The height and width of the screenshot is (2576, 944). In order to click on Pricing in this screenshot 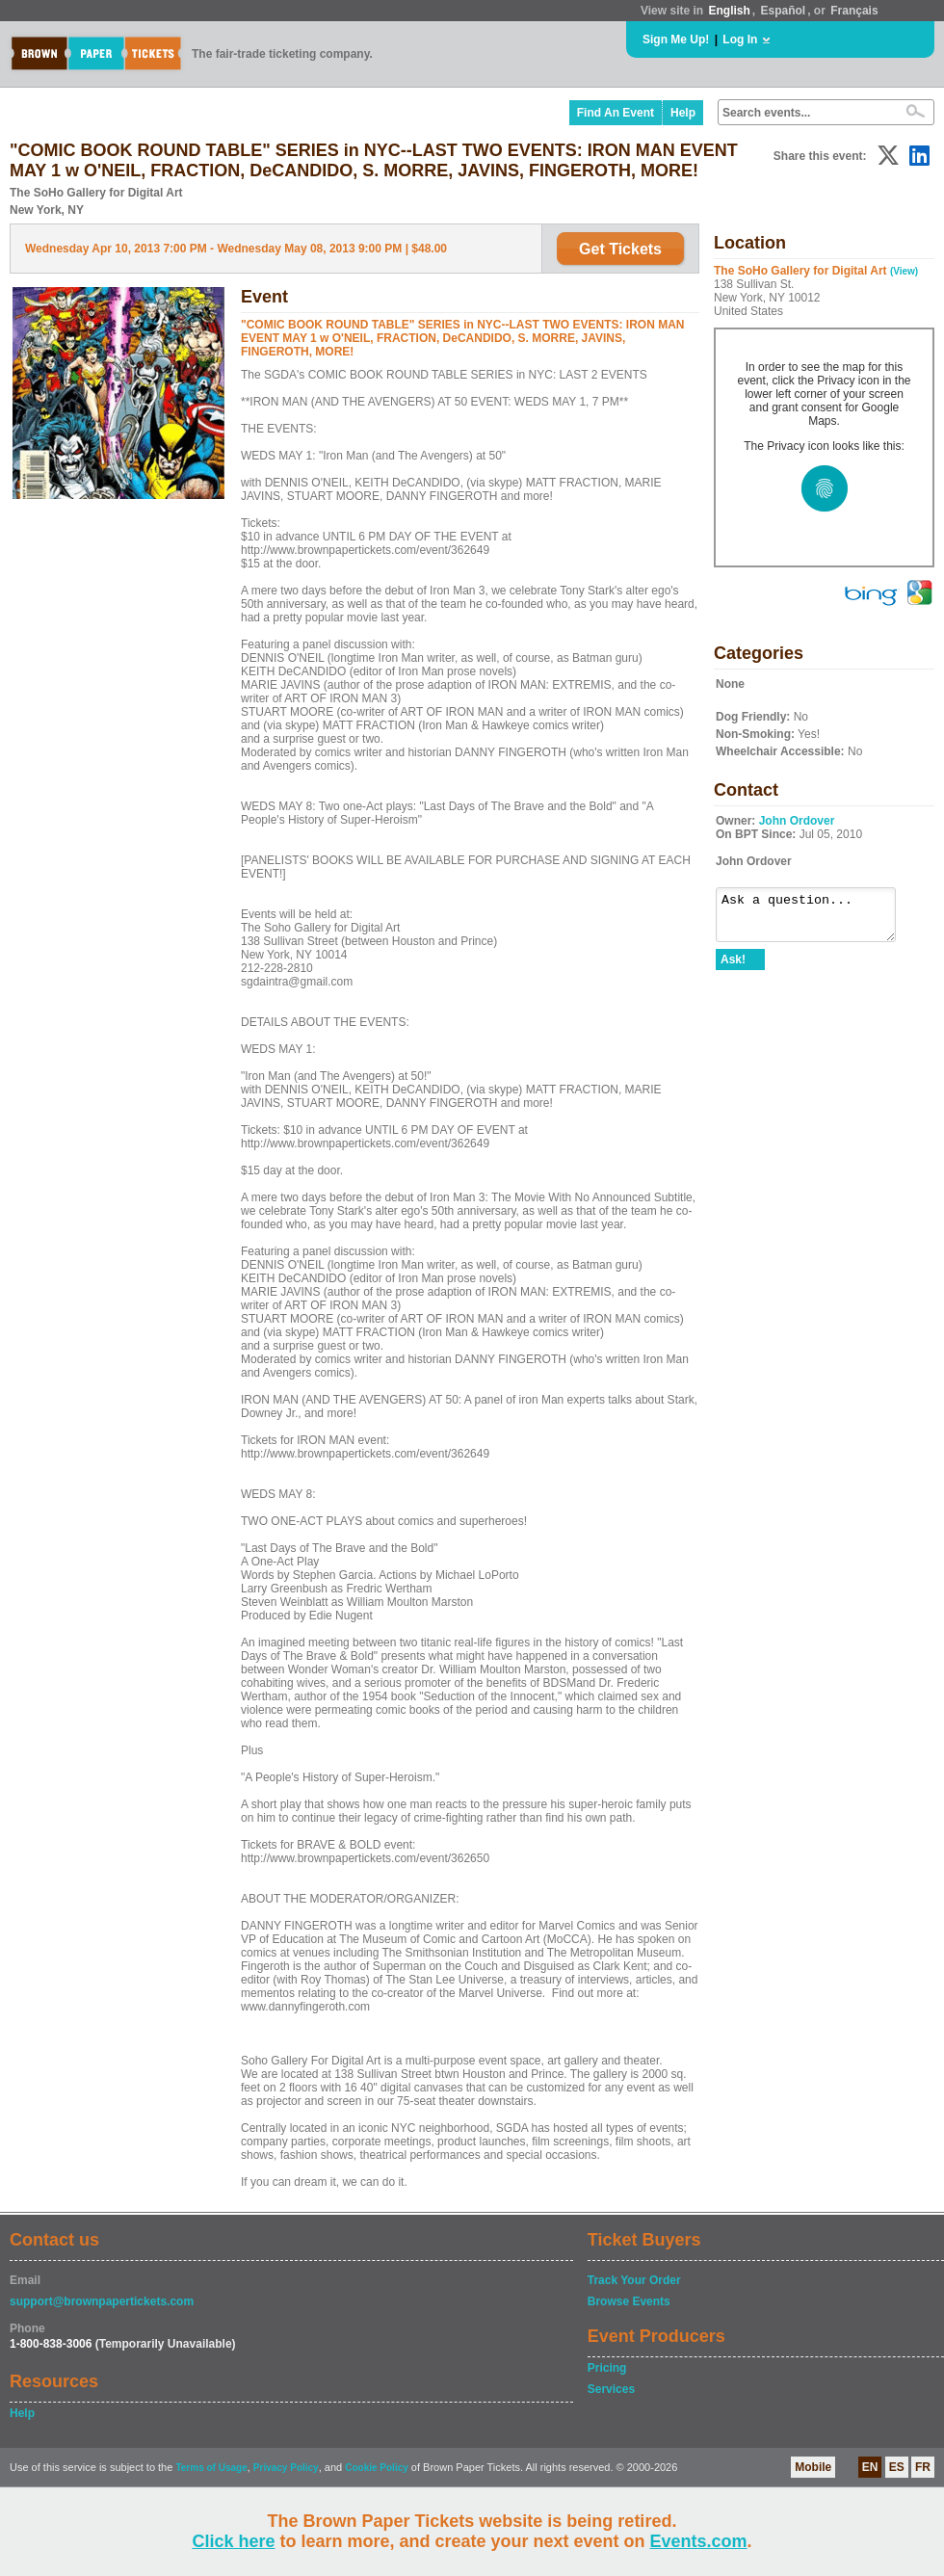, I will do `click(607, 2368)`.